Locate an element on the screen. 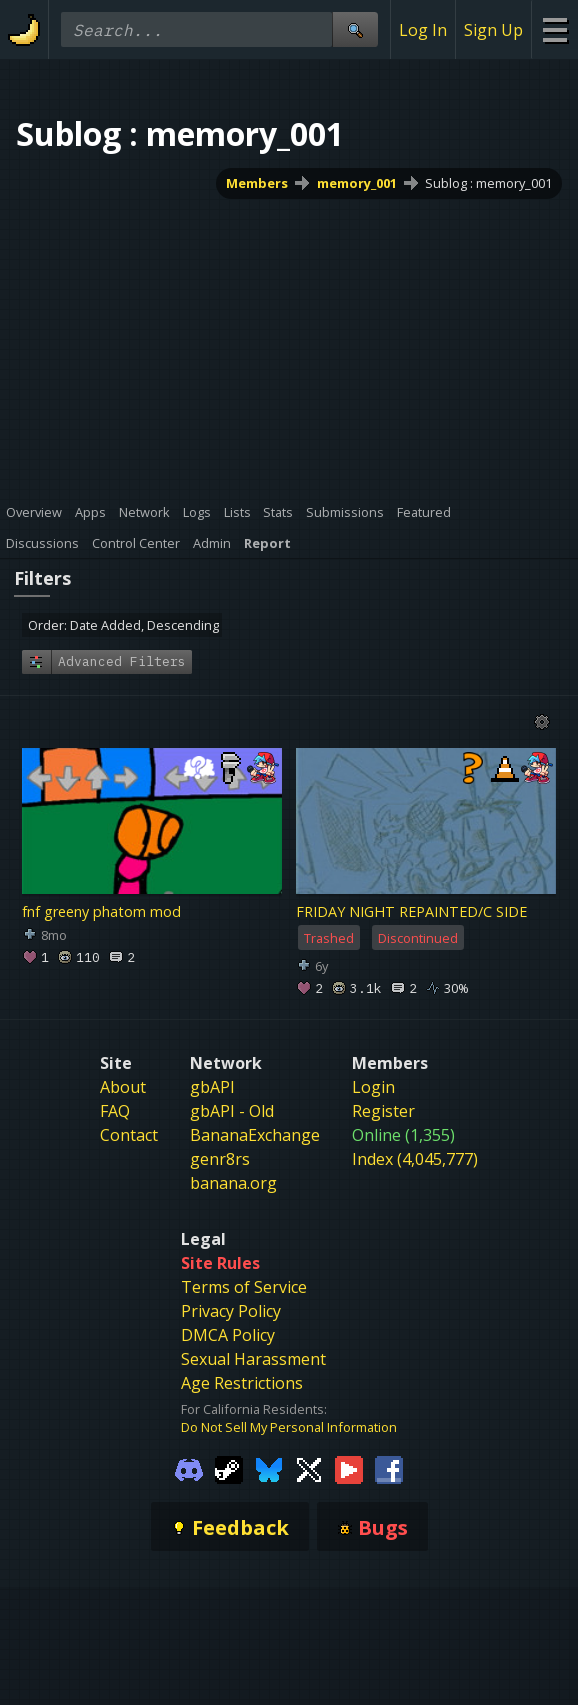  genr8rs is located at coordinates (220, 1159).